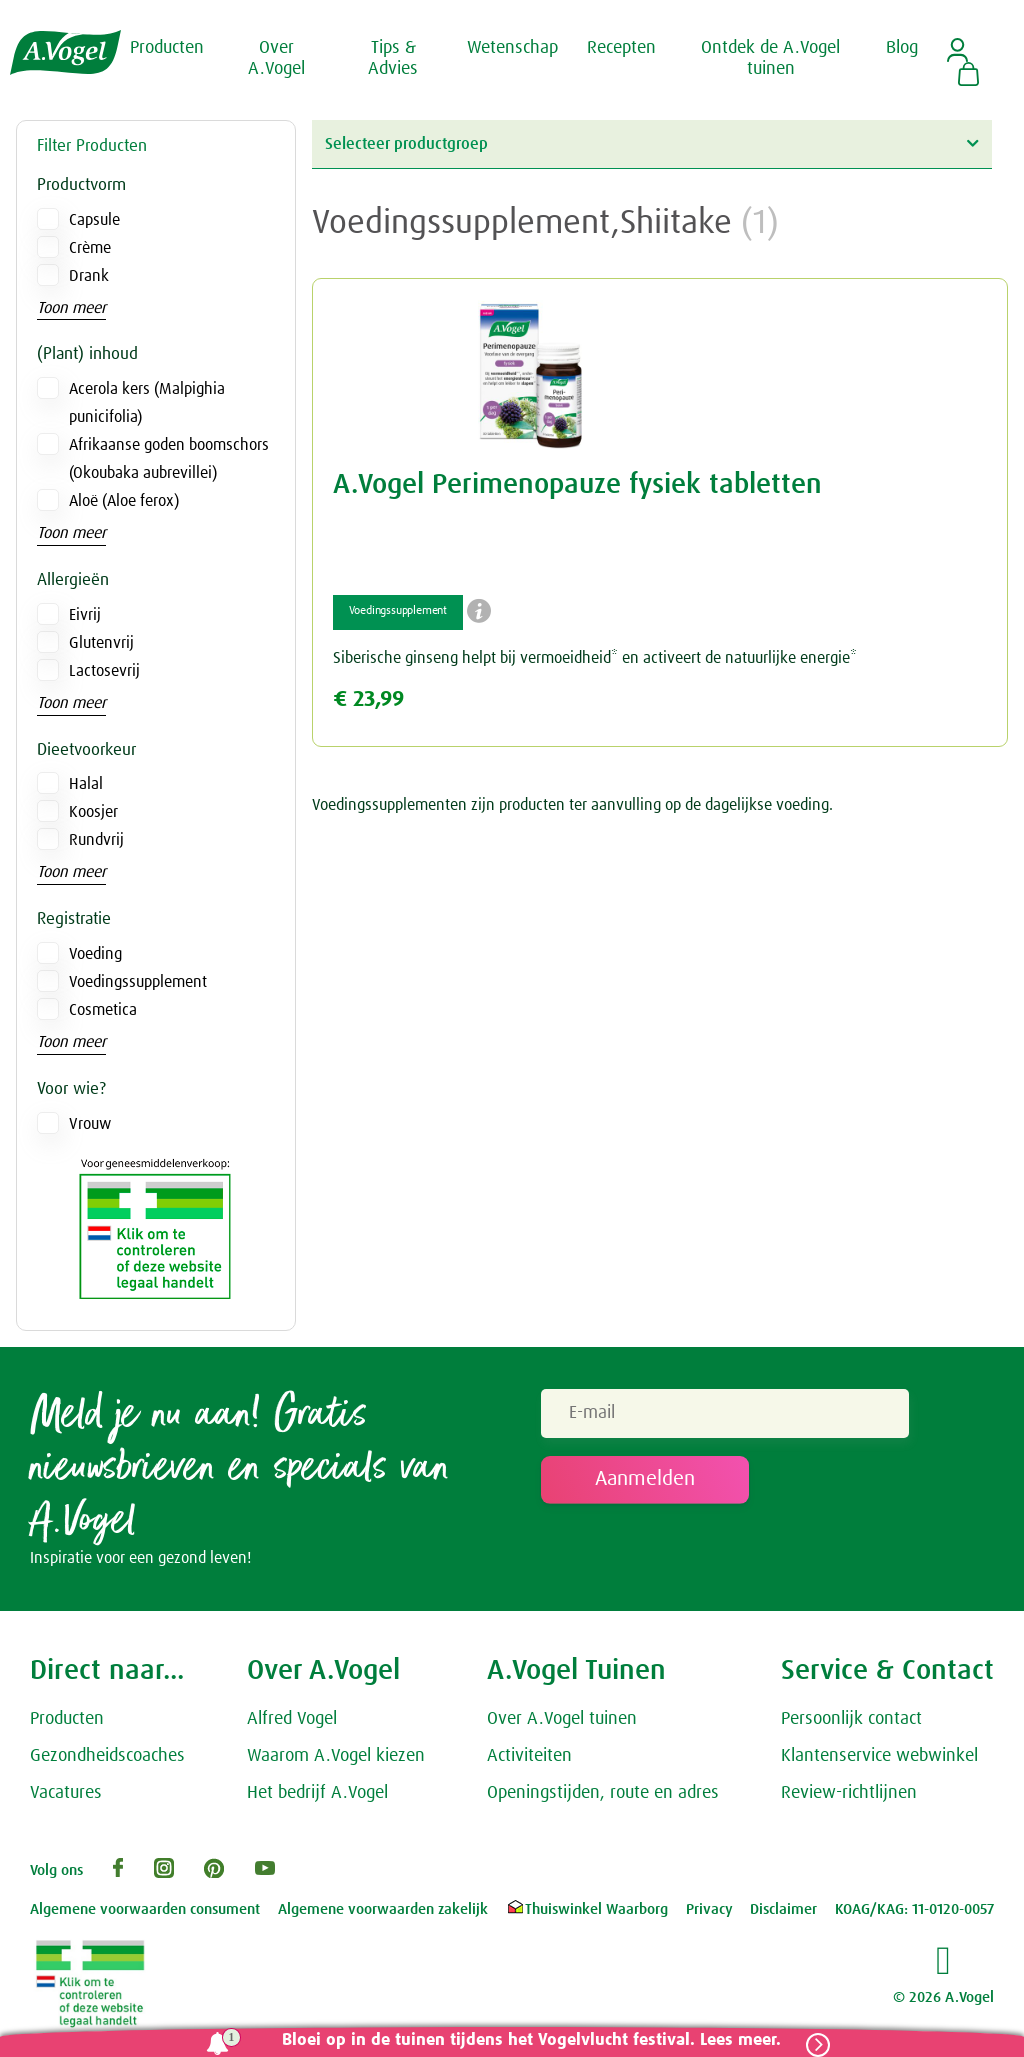 This screenshot has width=1024, height=2057. I want to click on Capsule, so click(94, 220).